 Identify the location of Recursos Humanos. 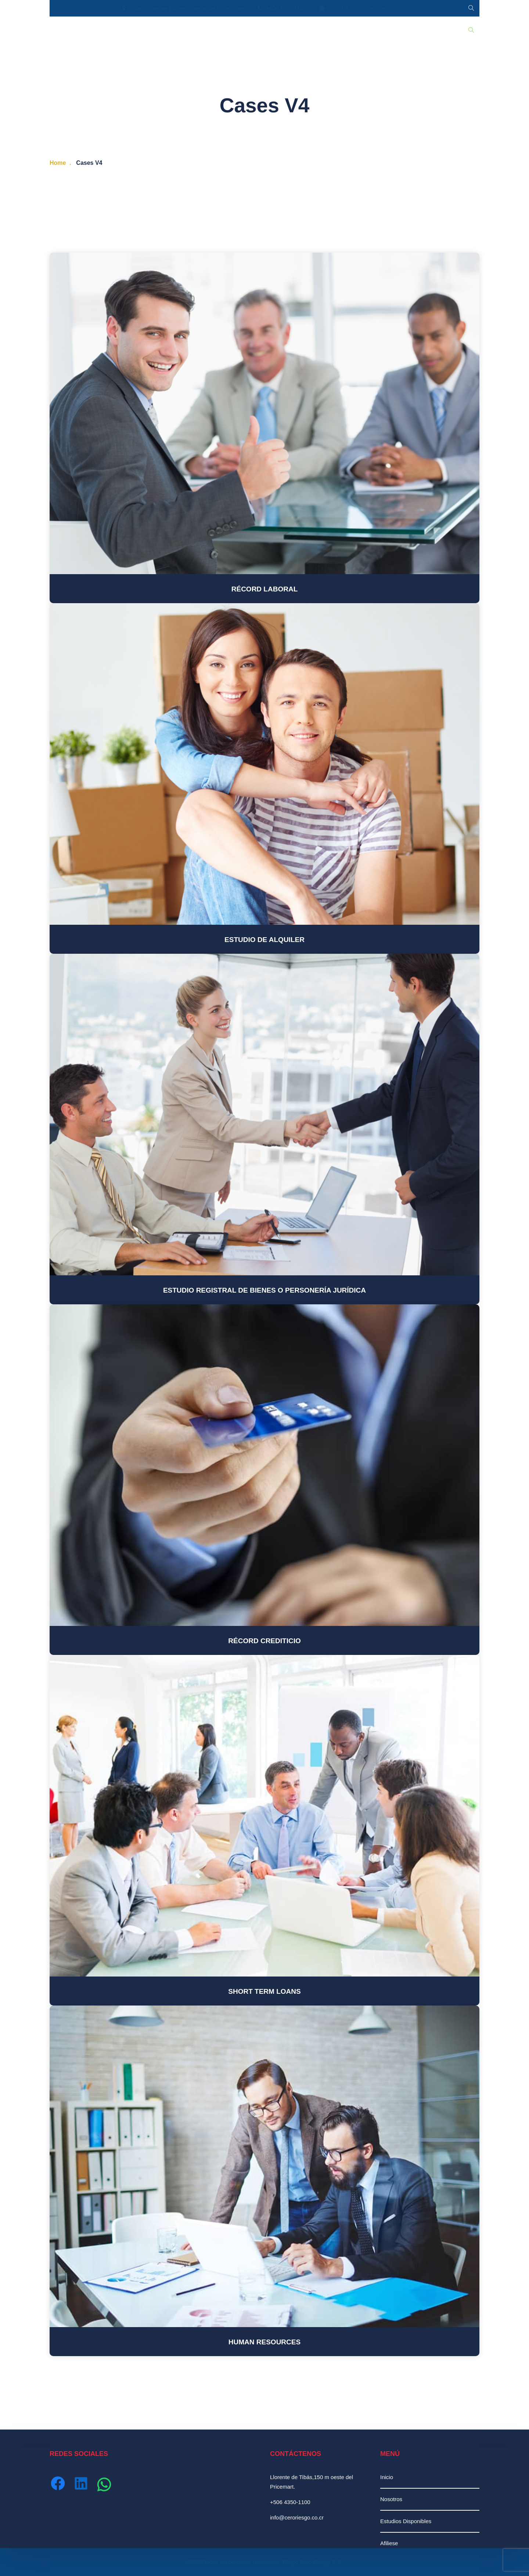
(198, 30).